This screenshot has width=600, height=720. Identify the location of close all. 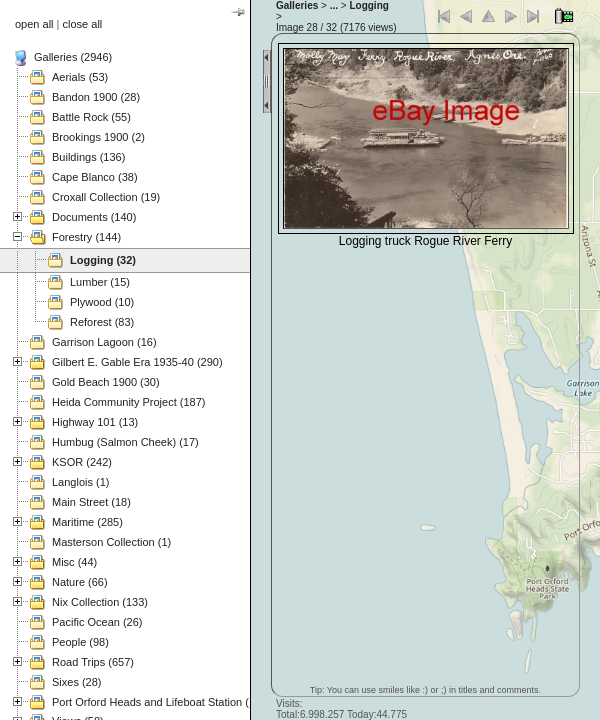
(83, 24).